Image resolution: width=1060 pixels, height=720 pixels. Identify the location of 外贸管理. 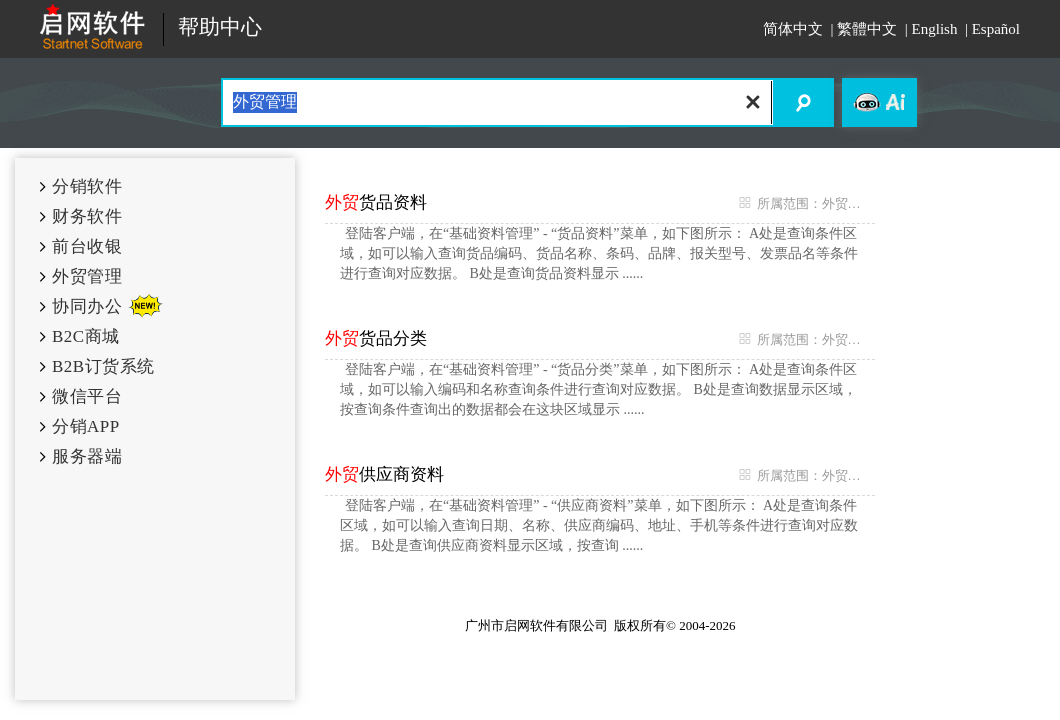
(87, 276).